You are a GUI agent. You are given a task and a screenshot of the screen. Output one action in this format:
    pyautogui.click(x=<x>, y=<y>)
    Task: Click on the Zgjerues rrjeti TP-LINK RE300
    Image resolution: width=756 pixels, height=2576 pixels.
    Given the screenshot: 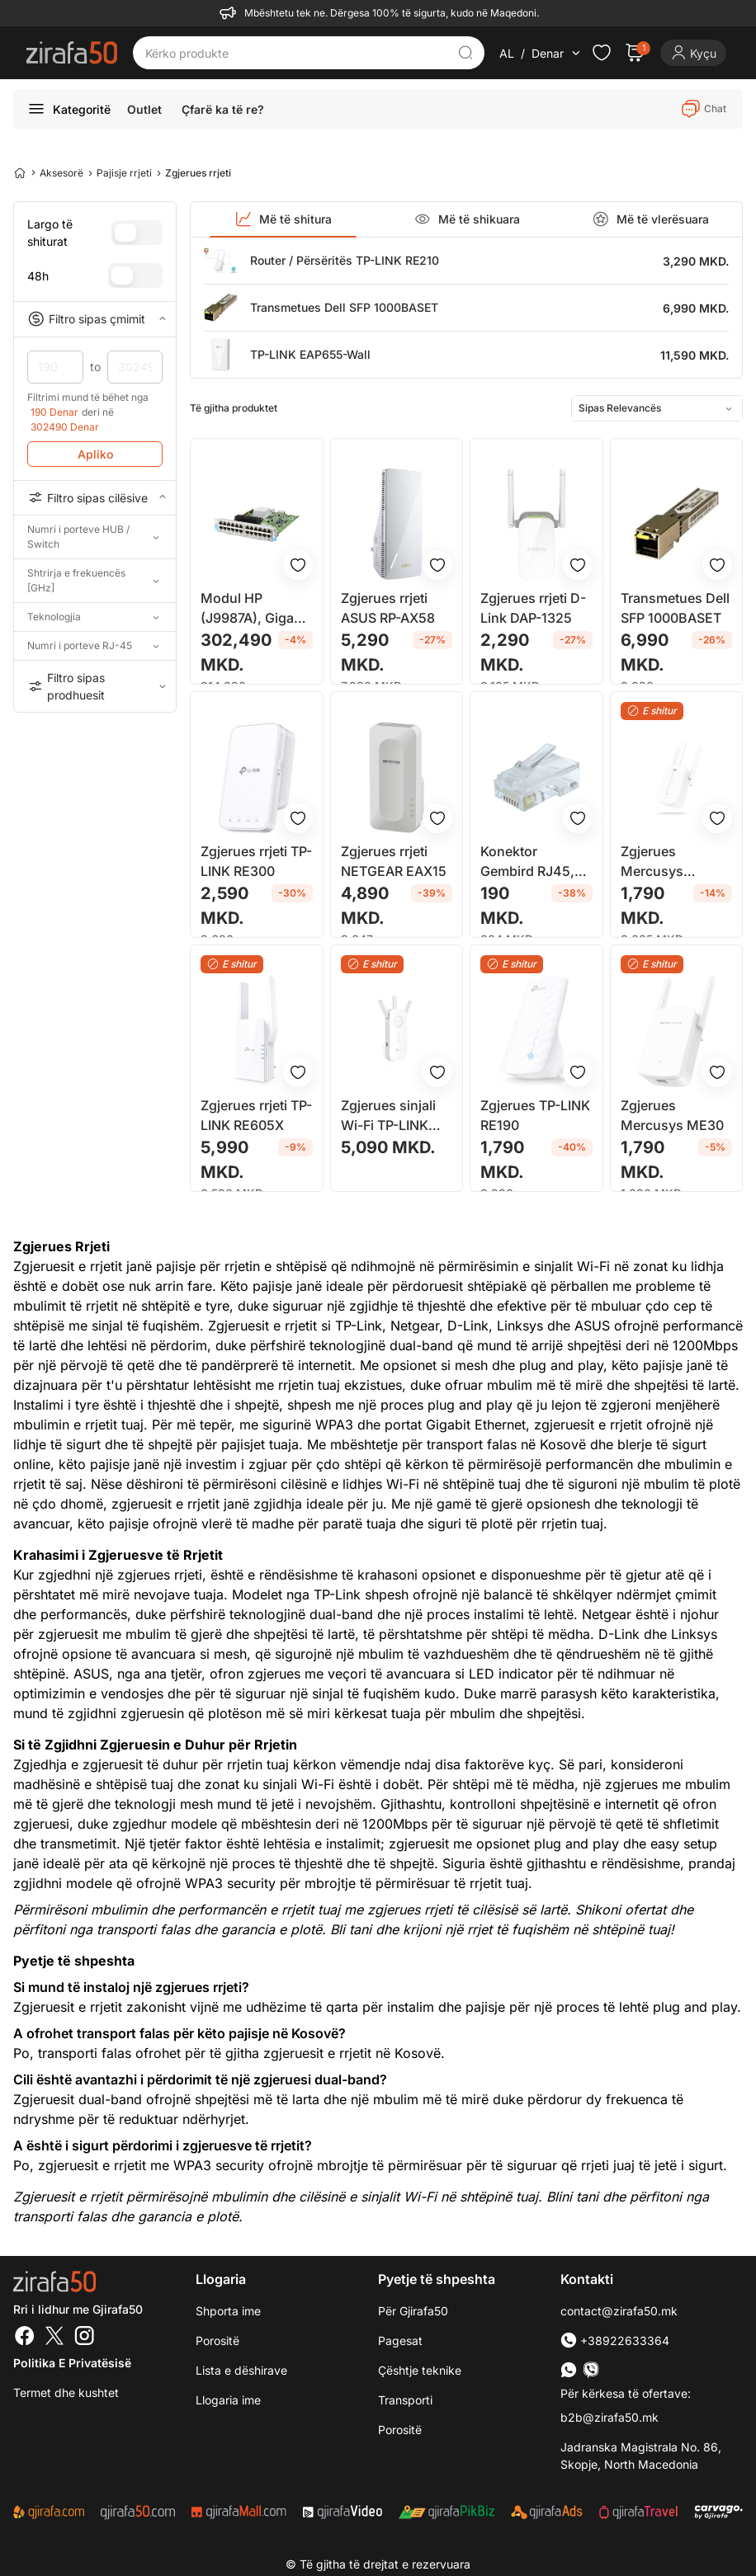 What is the action you would take?
    pyautogui.click(x=256, y=861)
    